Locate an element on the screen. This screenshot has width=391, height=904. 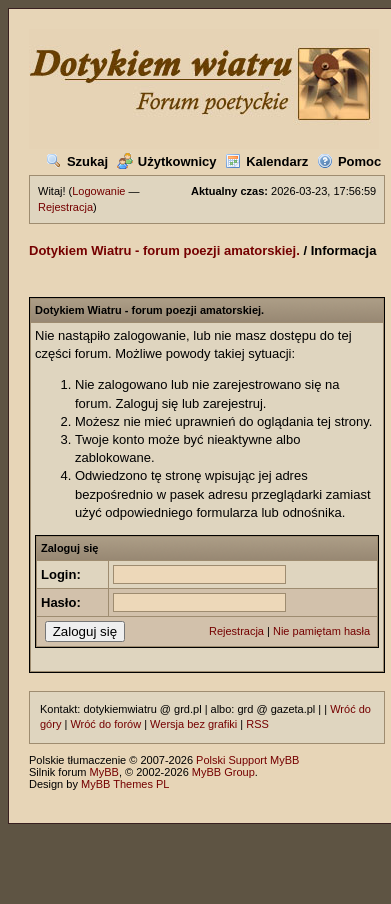
Szukaj is located at coordinates (77, 161).